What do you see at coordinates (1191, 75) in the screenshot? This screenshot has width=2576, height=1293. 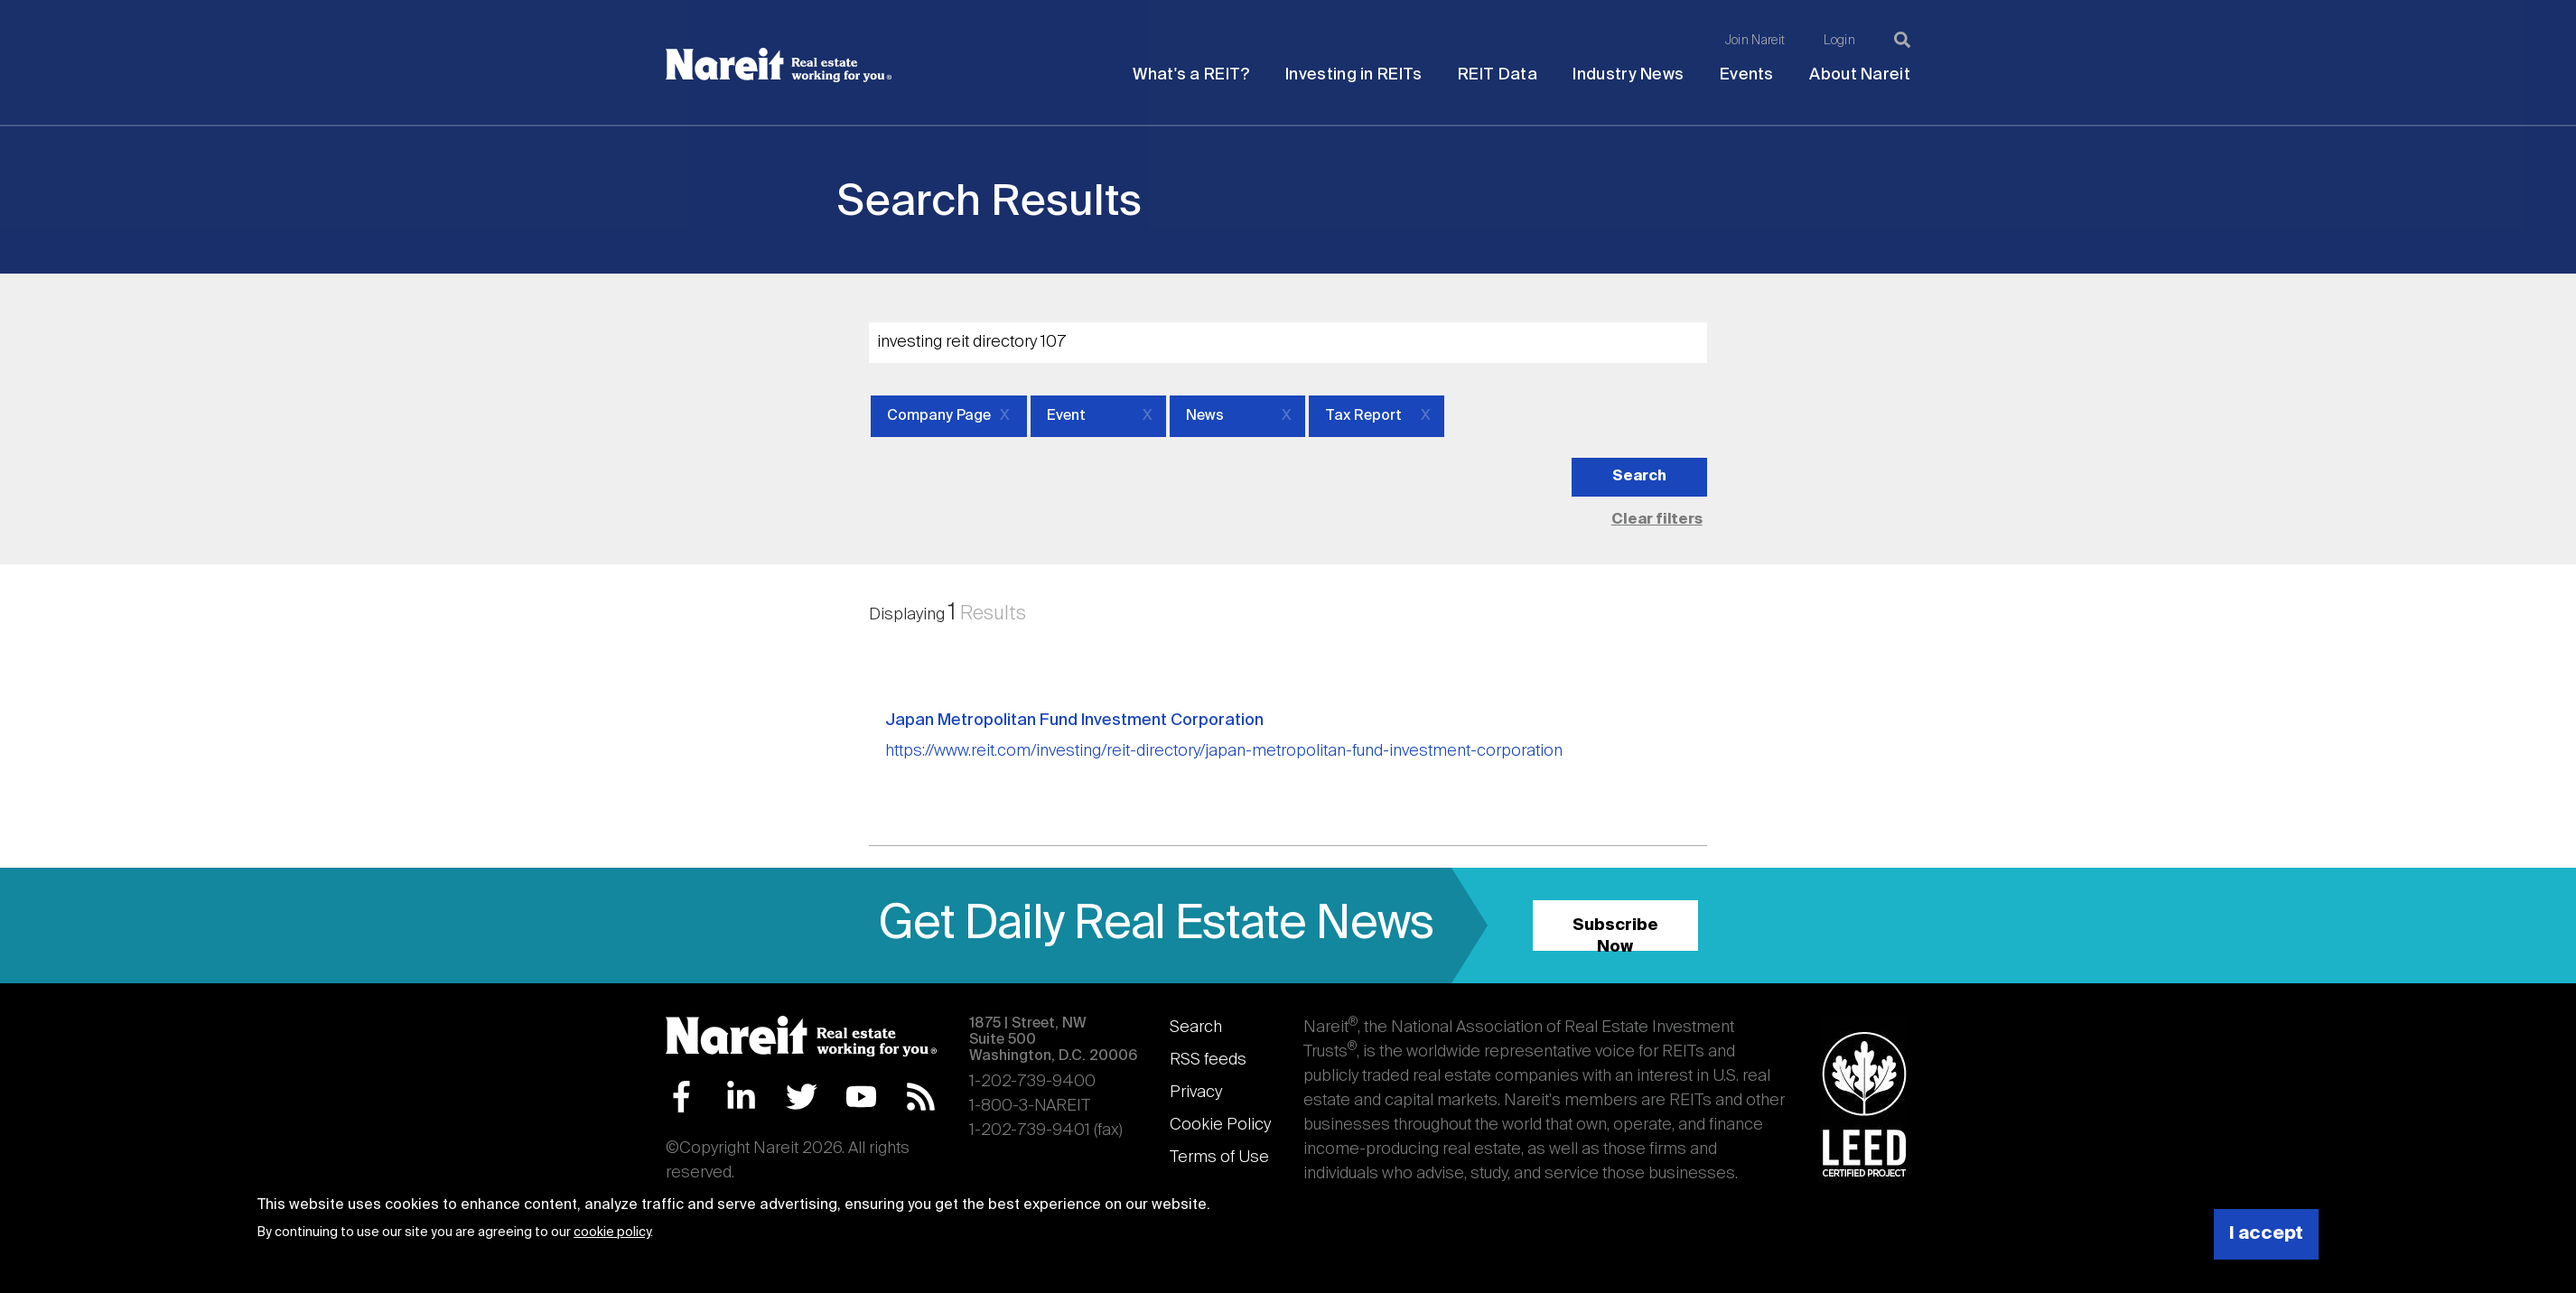 I see `What's a REIT?` at bounding box center [1191, 75].